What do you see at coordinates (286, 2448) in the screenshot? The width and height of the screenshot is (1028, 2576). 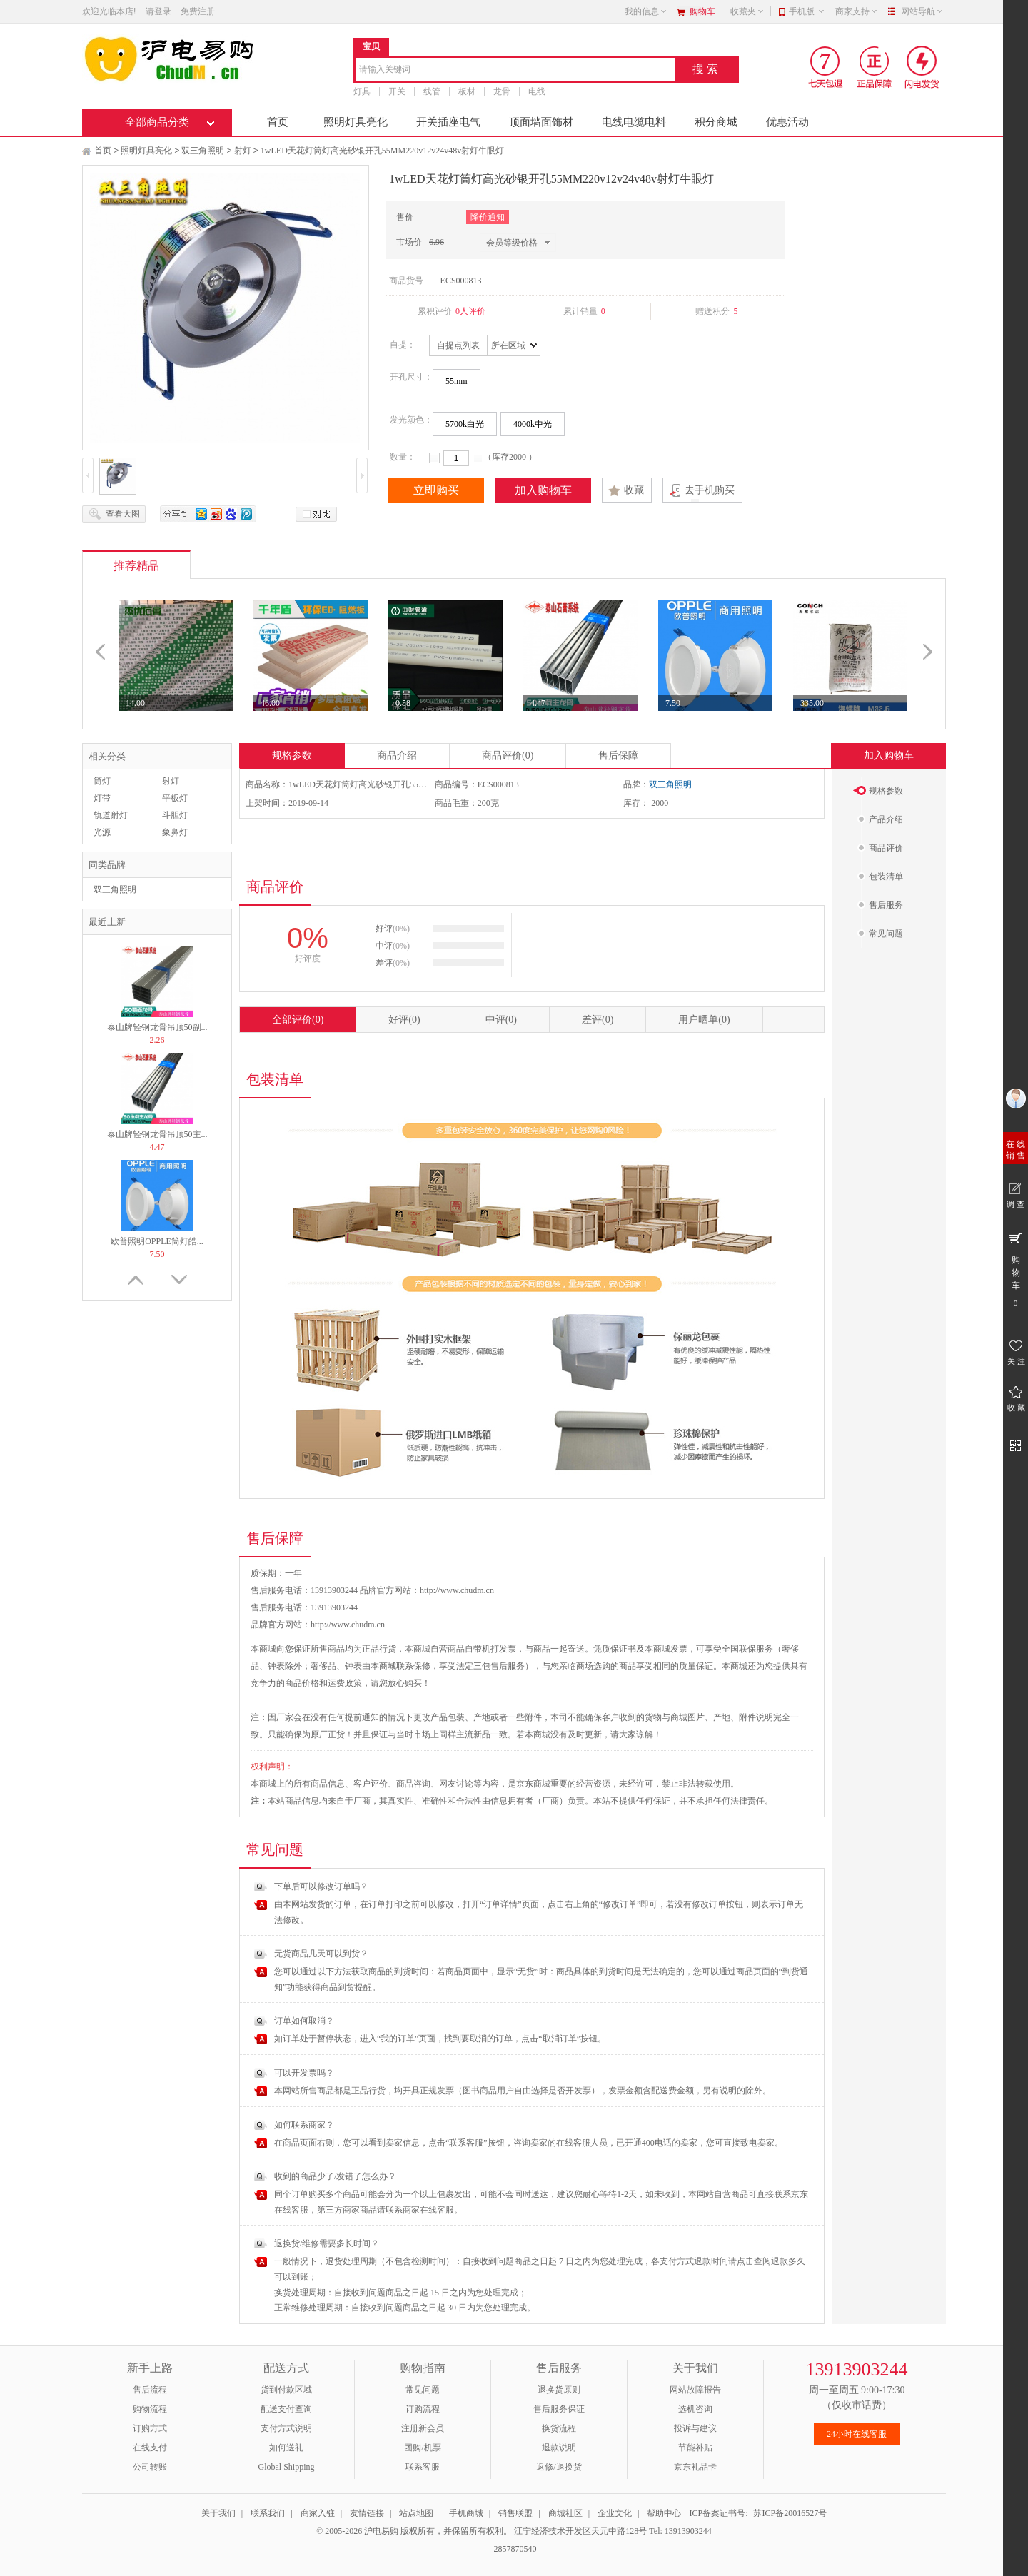 I see `如何送礼` at bounding box center [286, 2448].